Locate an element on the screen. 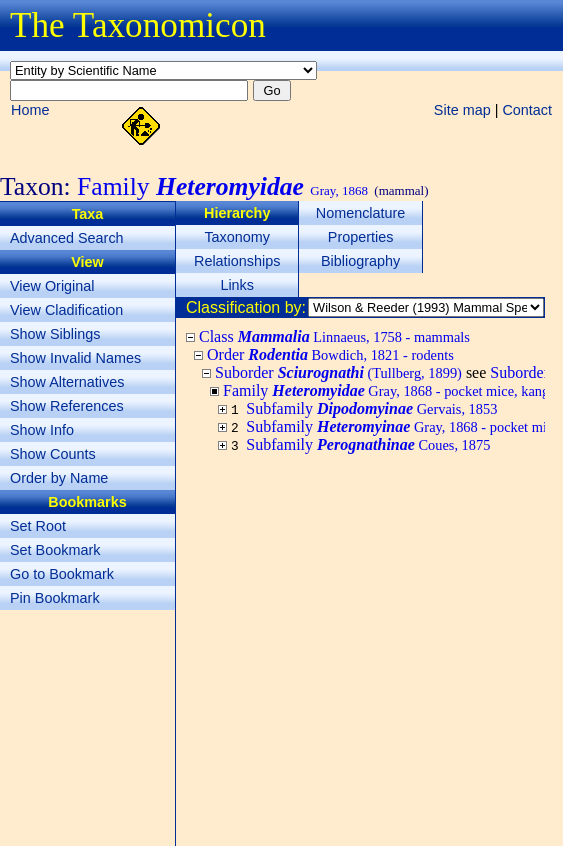 The height and width of the screenshot is (846, 563). Set Bookmark is located at coordinates (55, 550).